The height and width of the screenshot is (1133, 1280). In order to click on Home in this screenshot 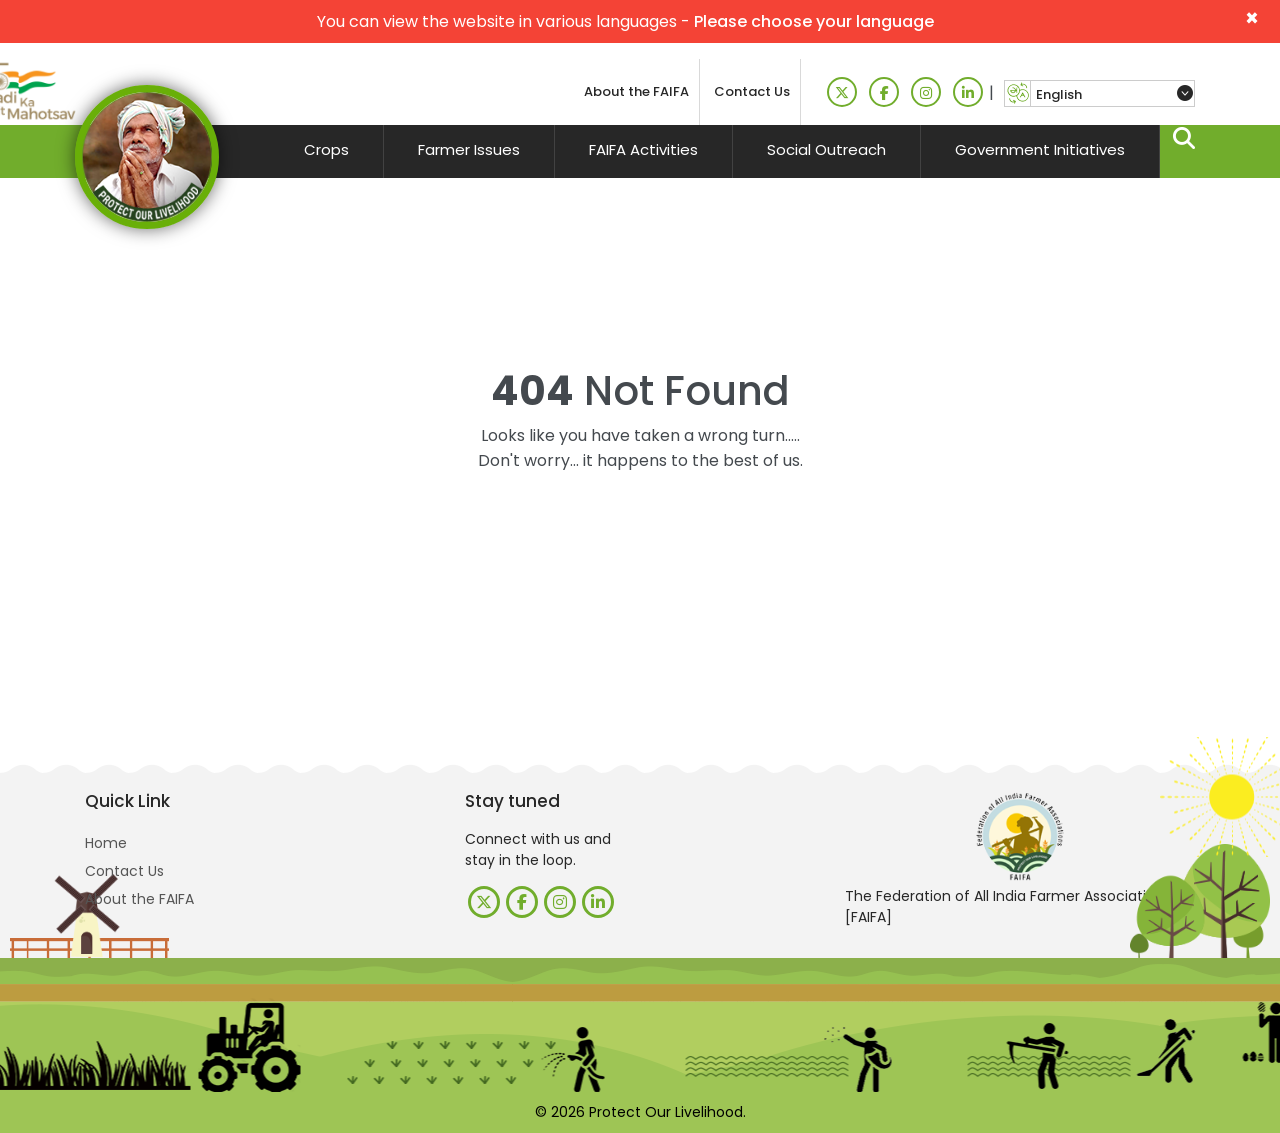, I will do `click(106, 843)`.